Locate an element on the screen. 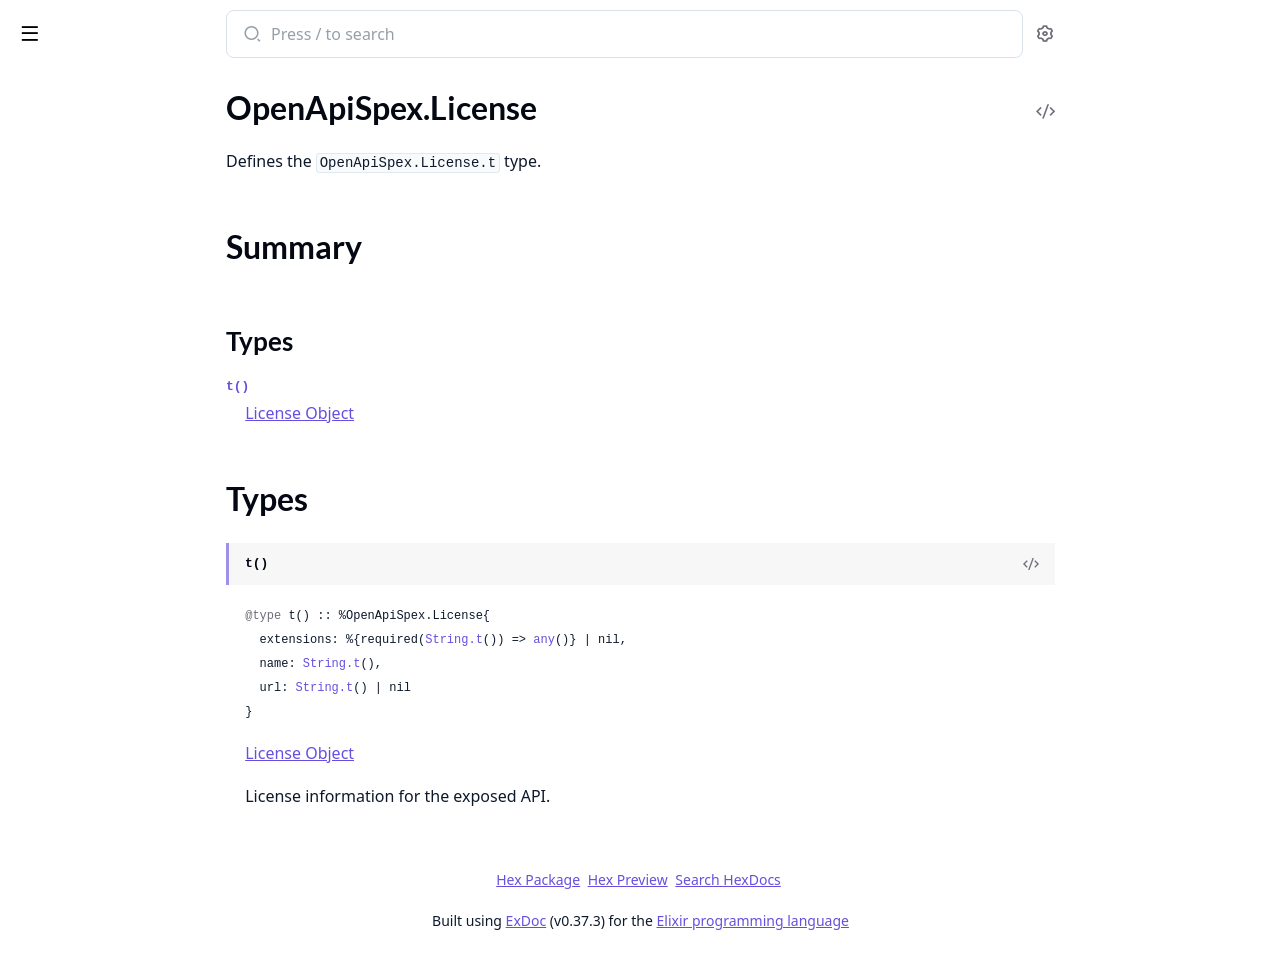 The width and height of the screenshot is (1280, 958). OpenApiSpex.Plug.AppEnvCache is located at coordinates (129, 549).